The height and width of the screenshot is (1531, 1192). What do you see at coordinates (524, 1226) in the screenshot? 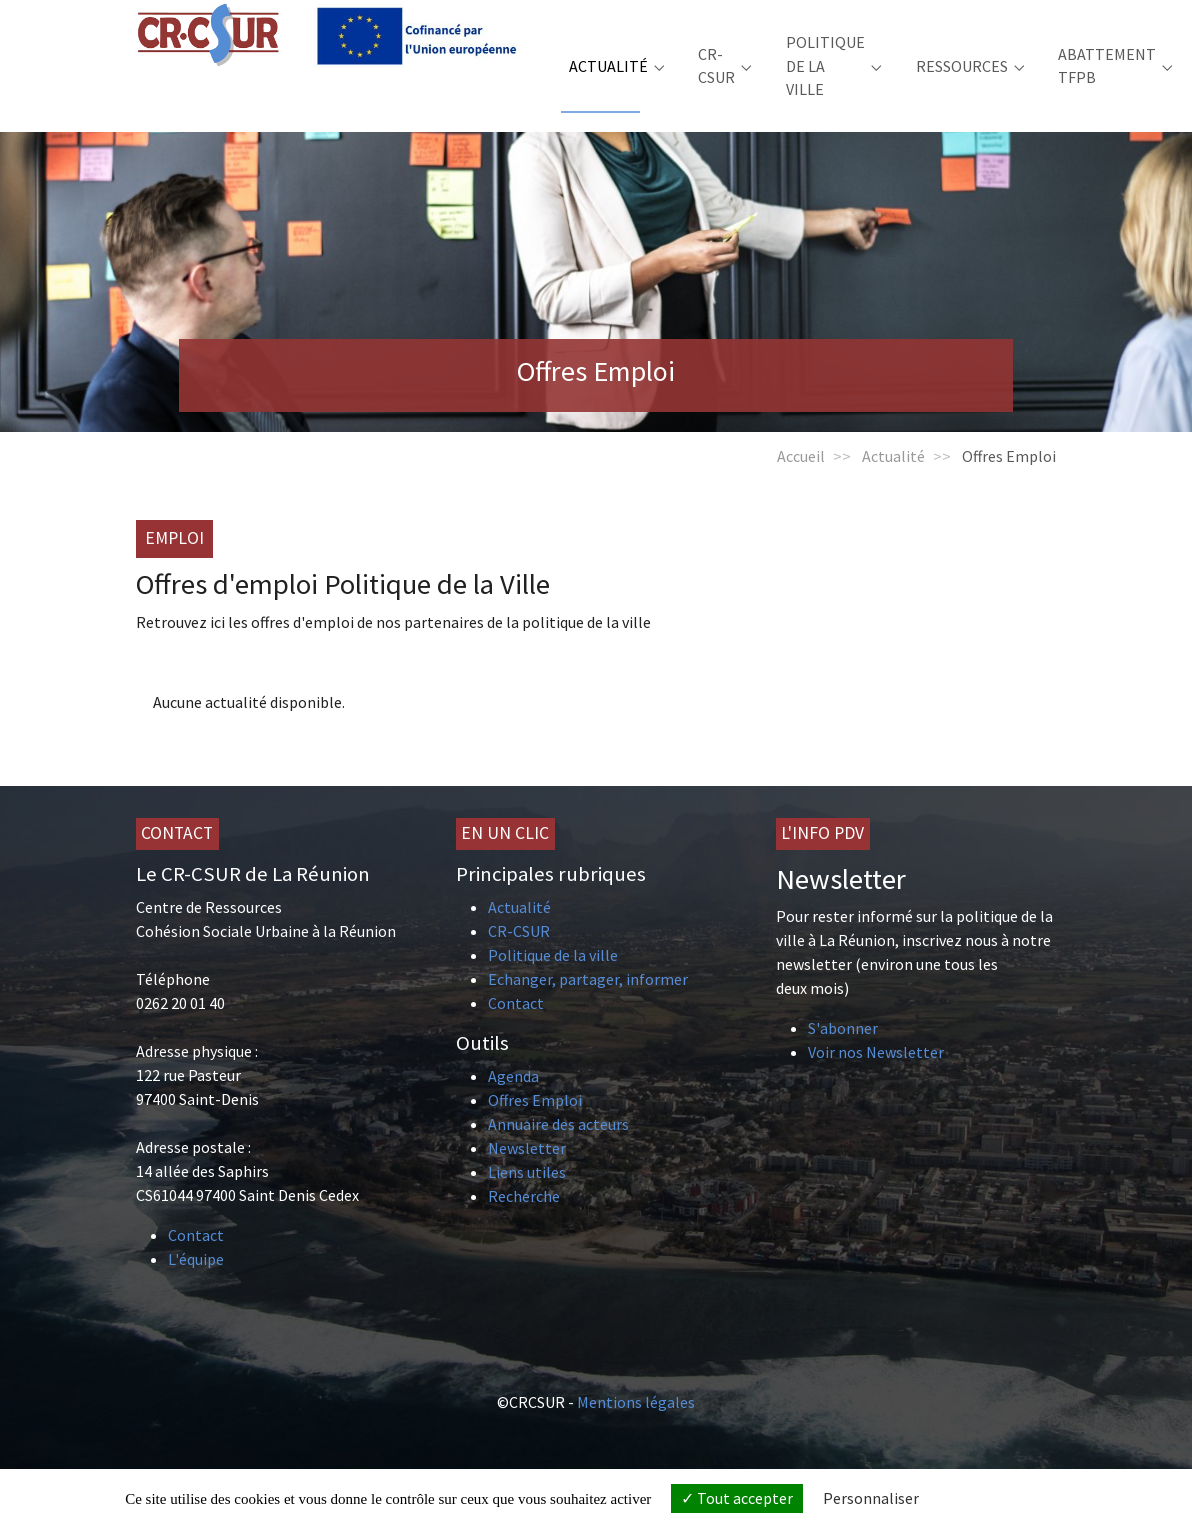
I see `Recherche` at bounding box center [524, 1226].